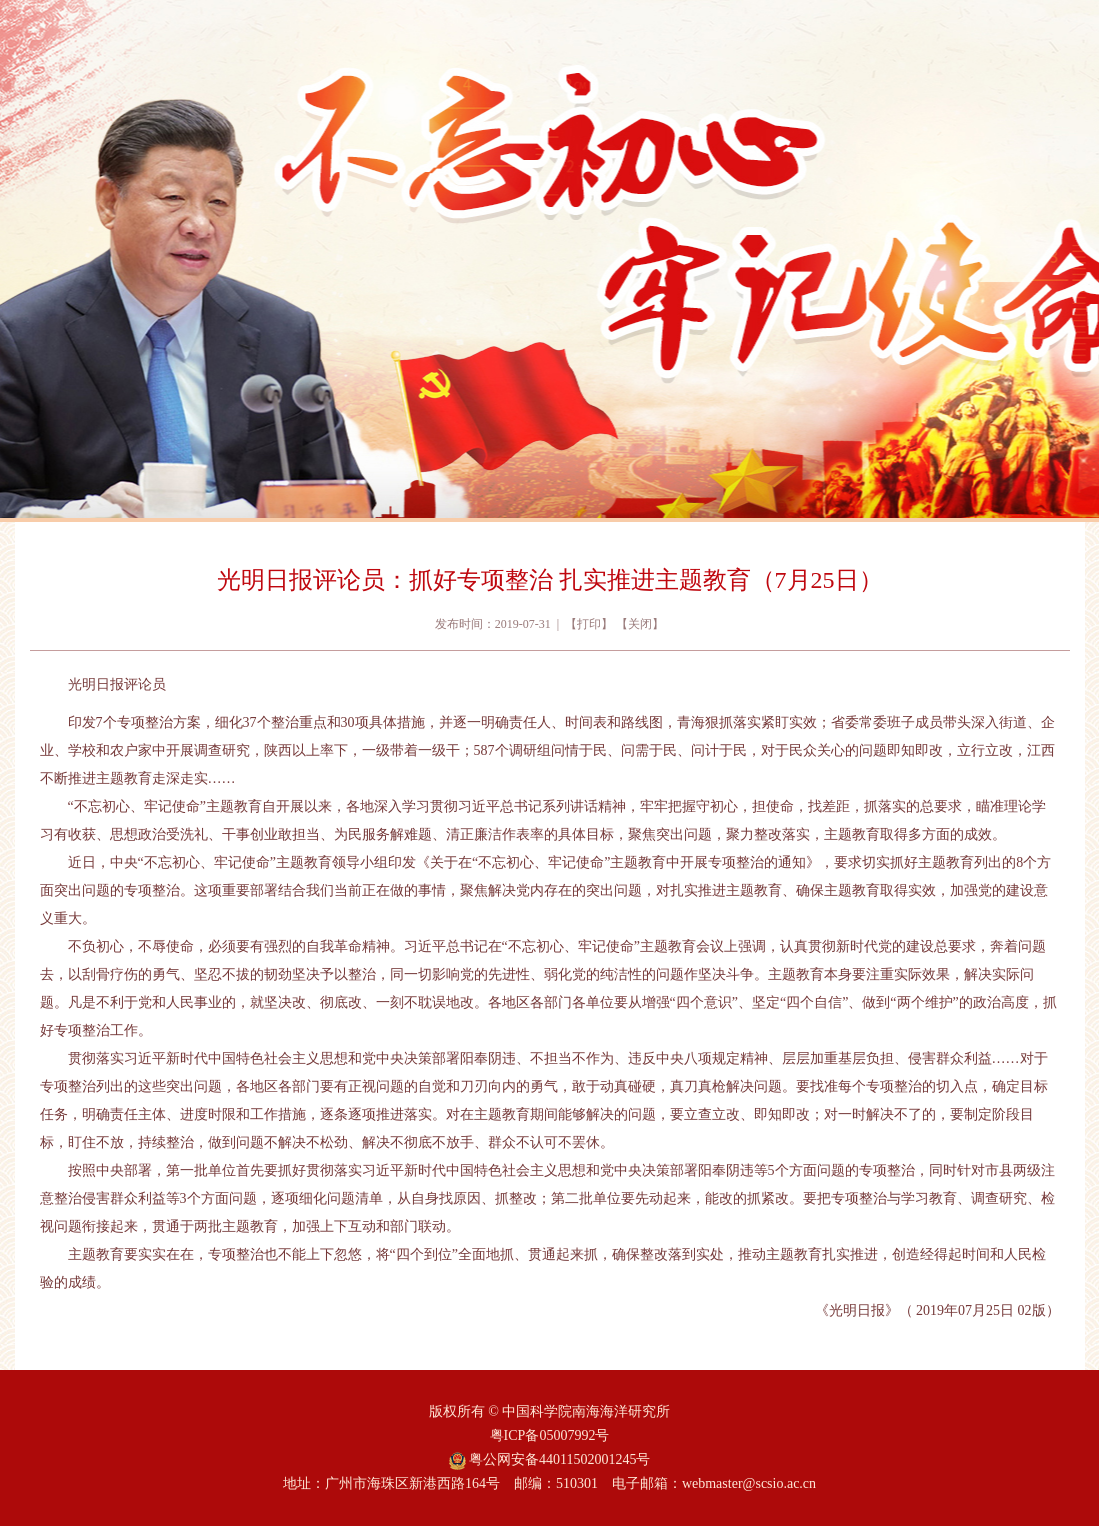  Describe the element at coordinates (640, 624) in the screenshot. I see `关闭` at that location.